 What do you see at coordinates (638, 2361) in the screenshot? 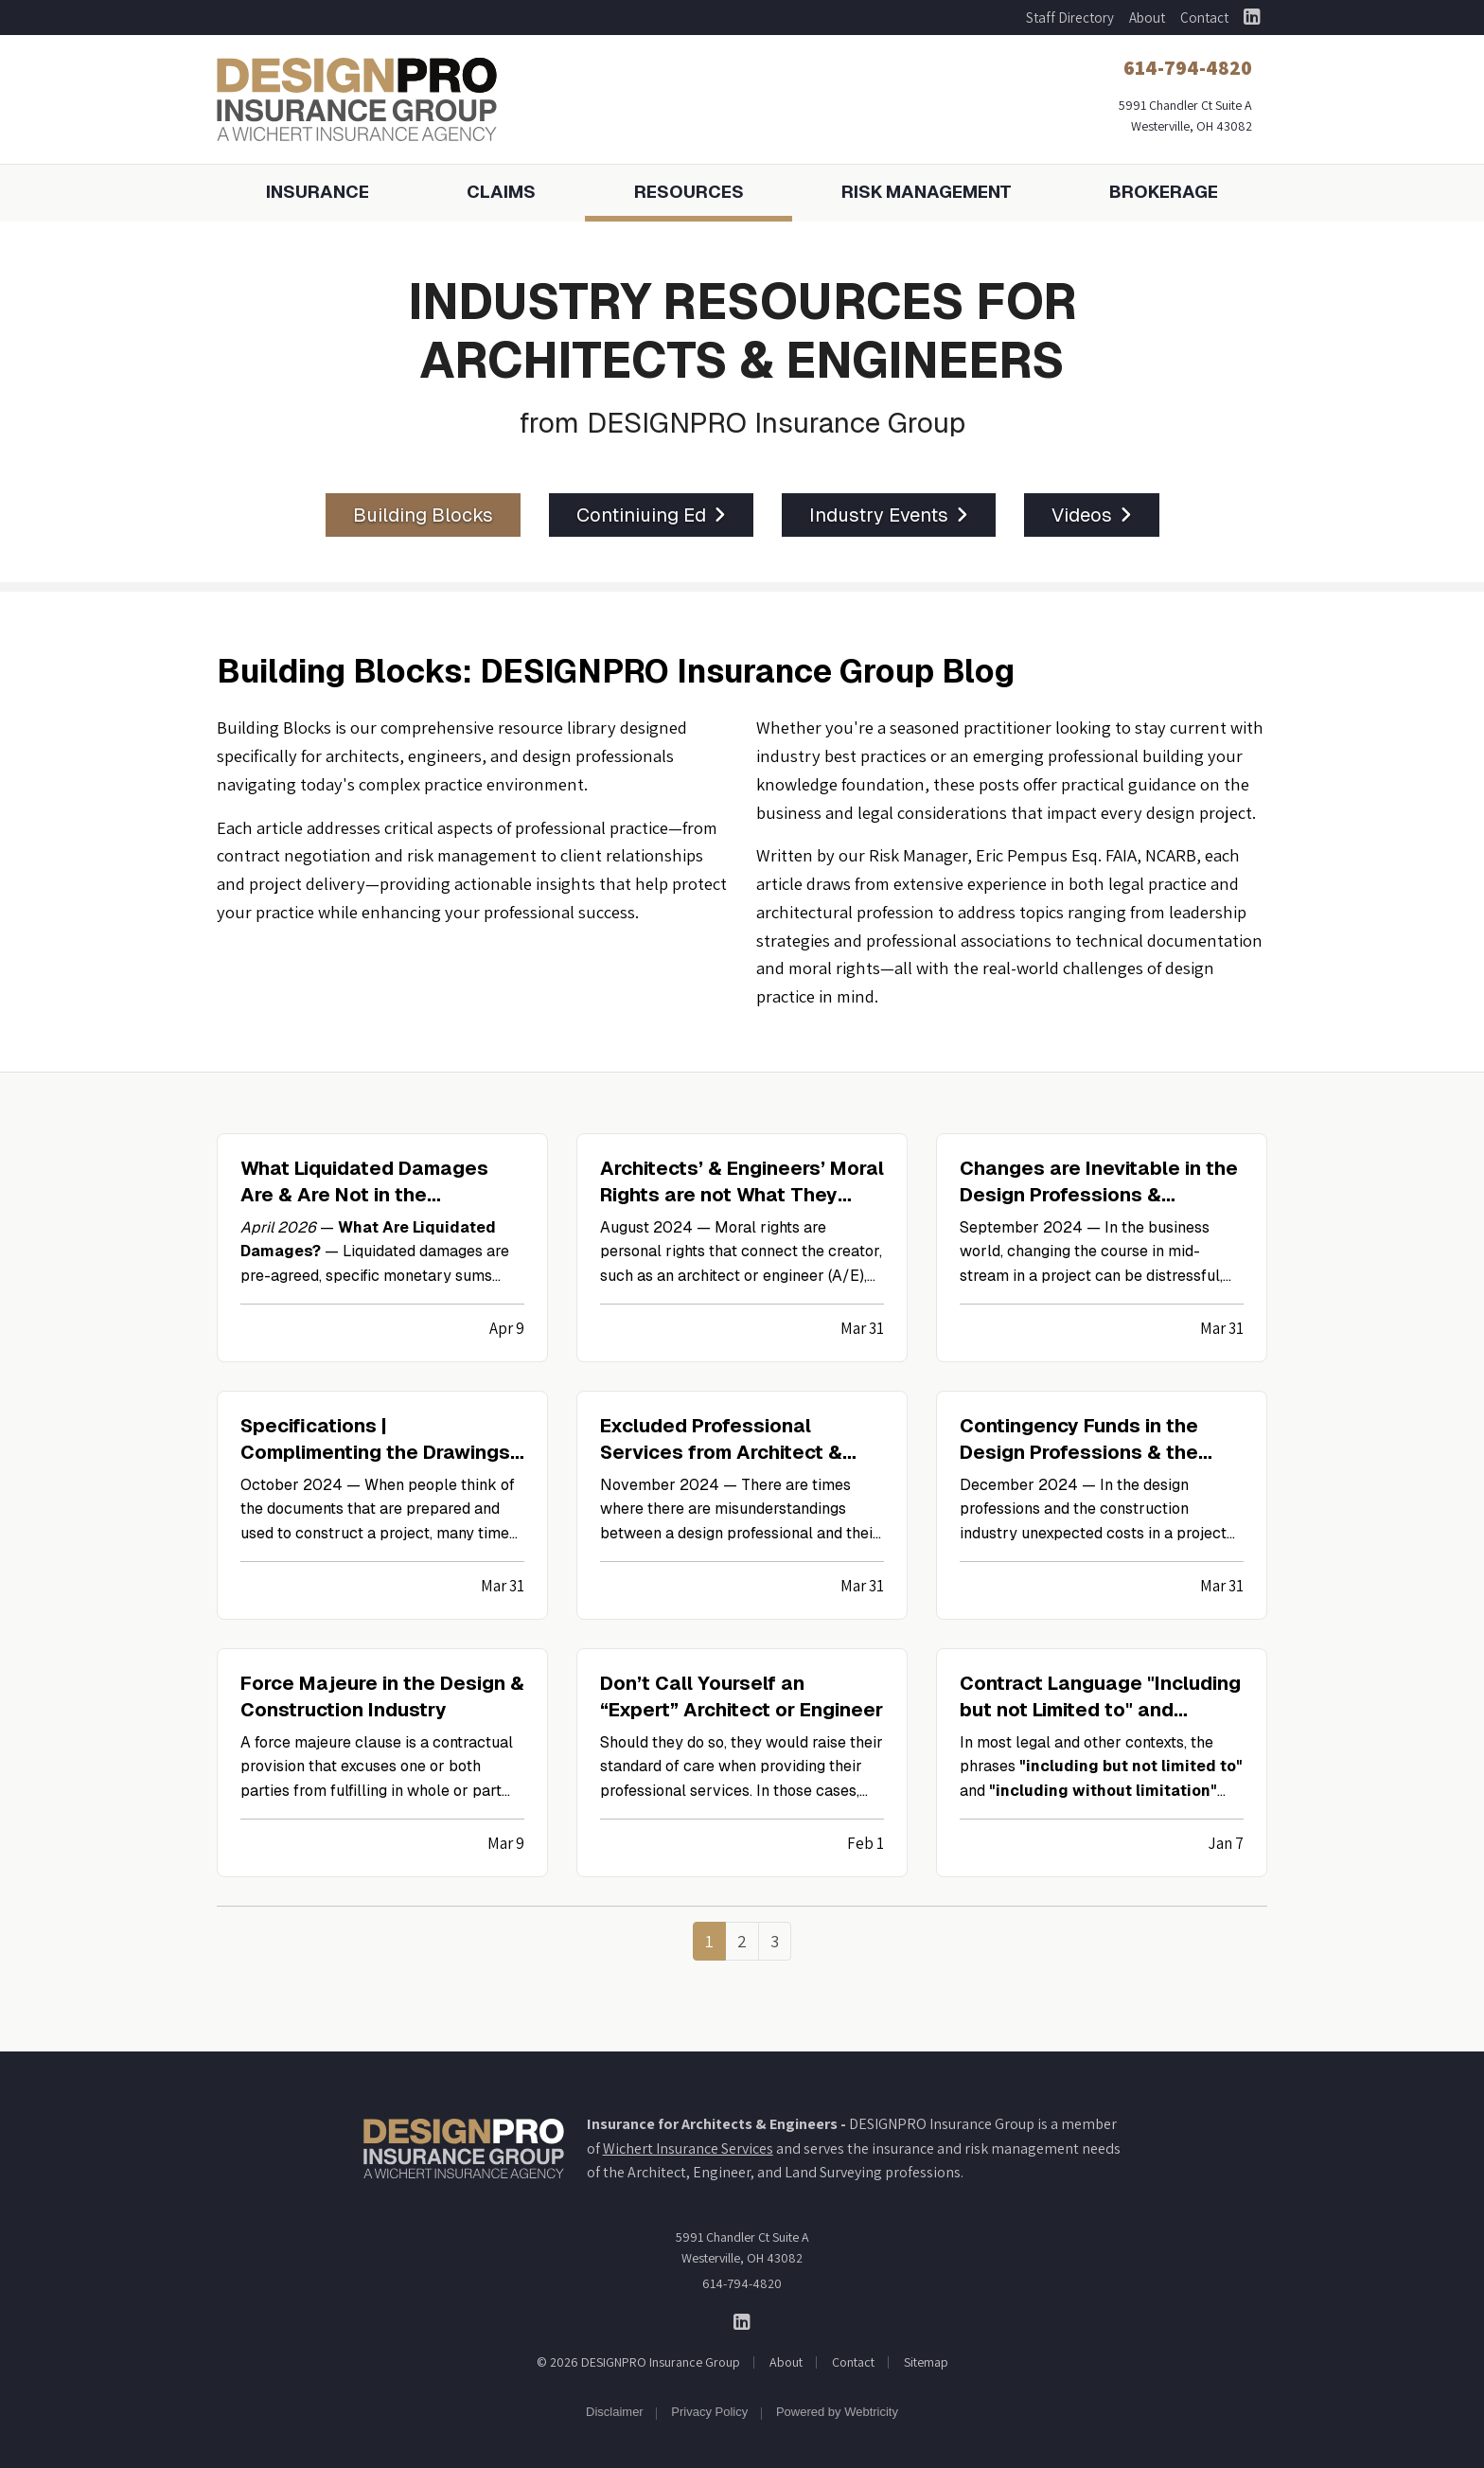
I see `© 2026 DESIGNPRO Insurance Group` at bounding box center [638, 2361].